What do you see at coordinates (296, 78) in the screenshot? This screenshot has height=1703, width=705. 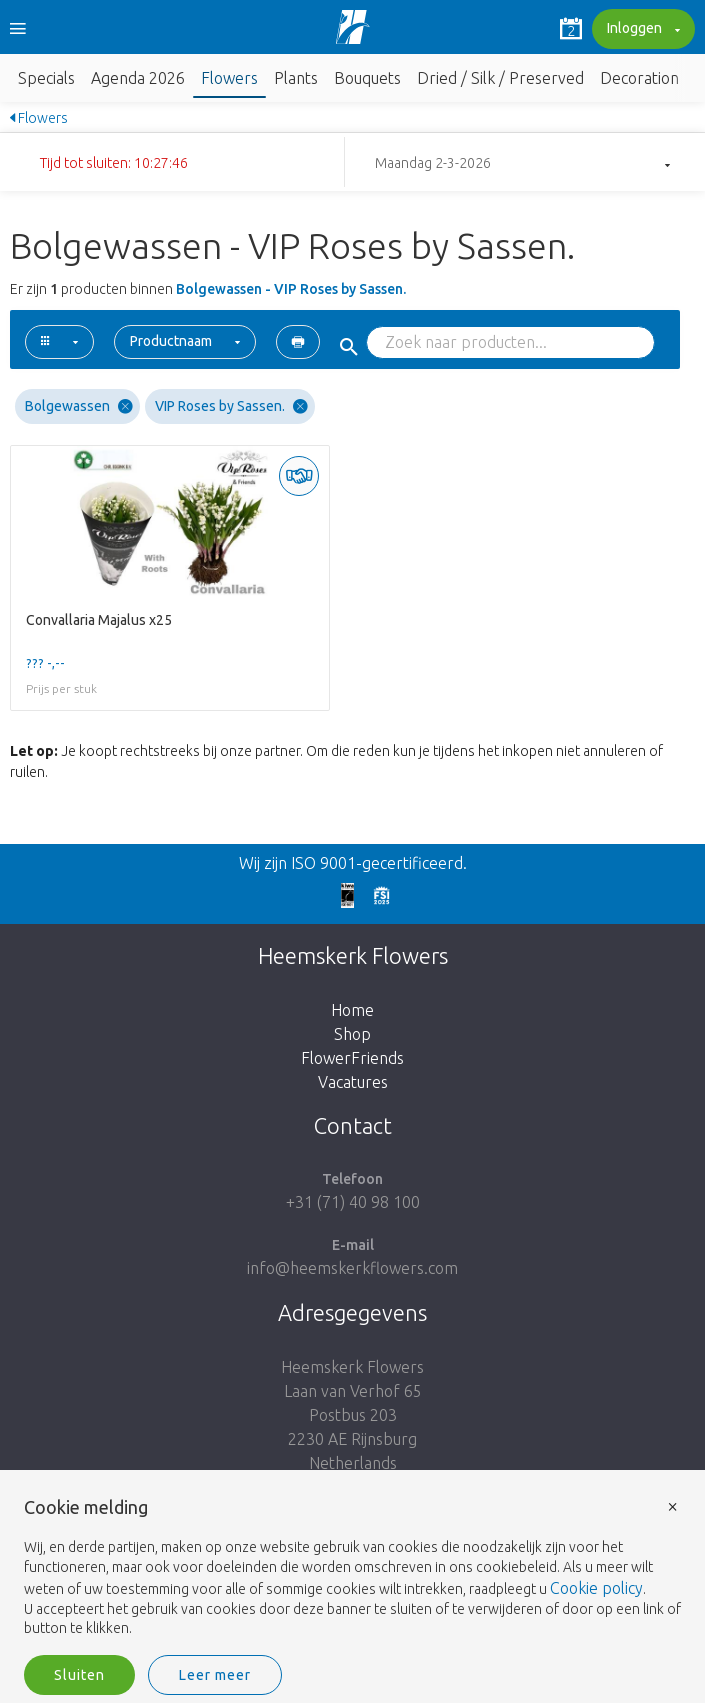 I see `Plants` at bounding box center [296, 78].